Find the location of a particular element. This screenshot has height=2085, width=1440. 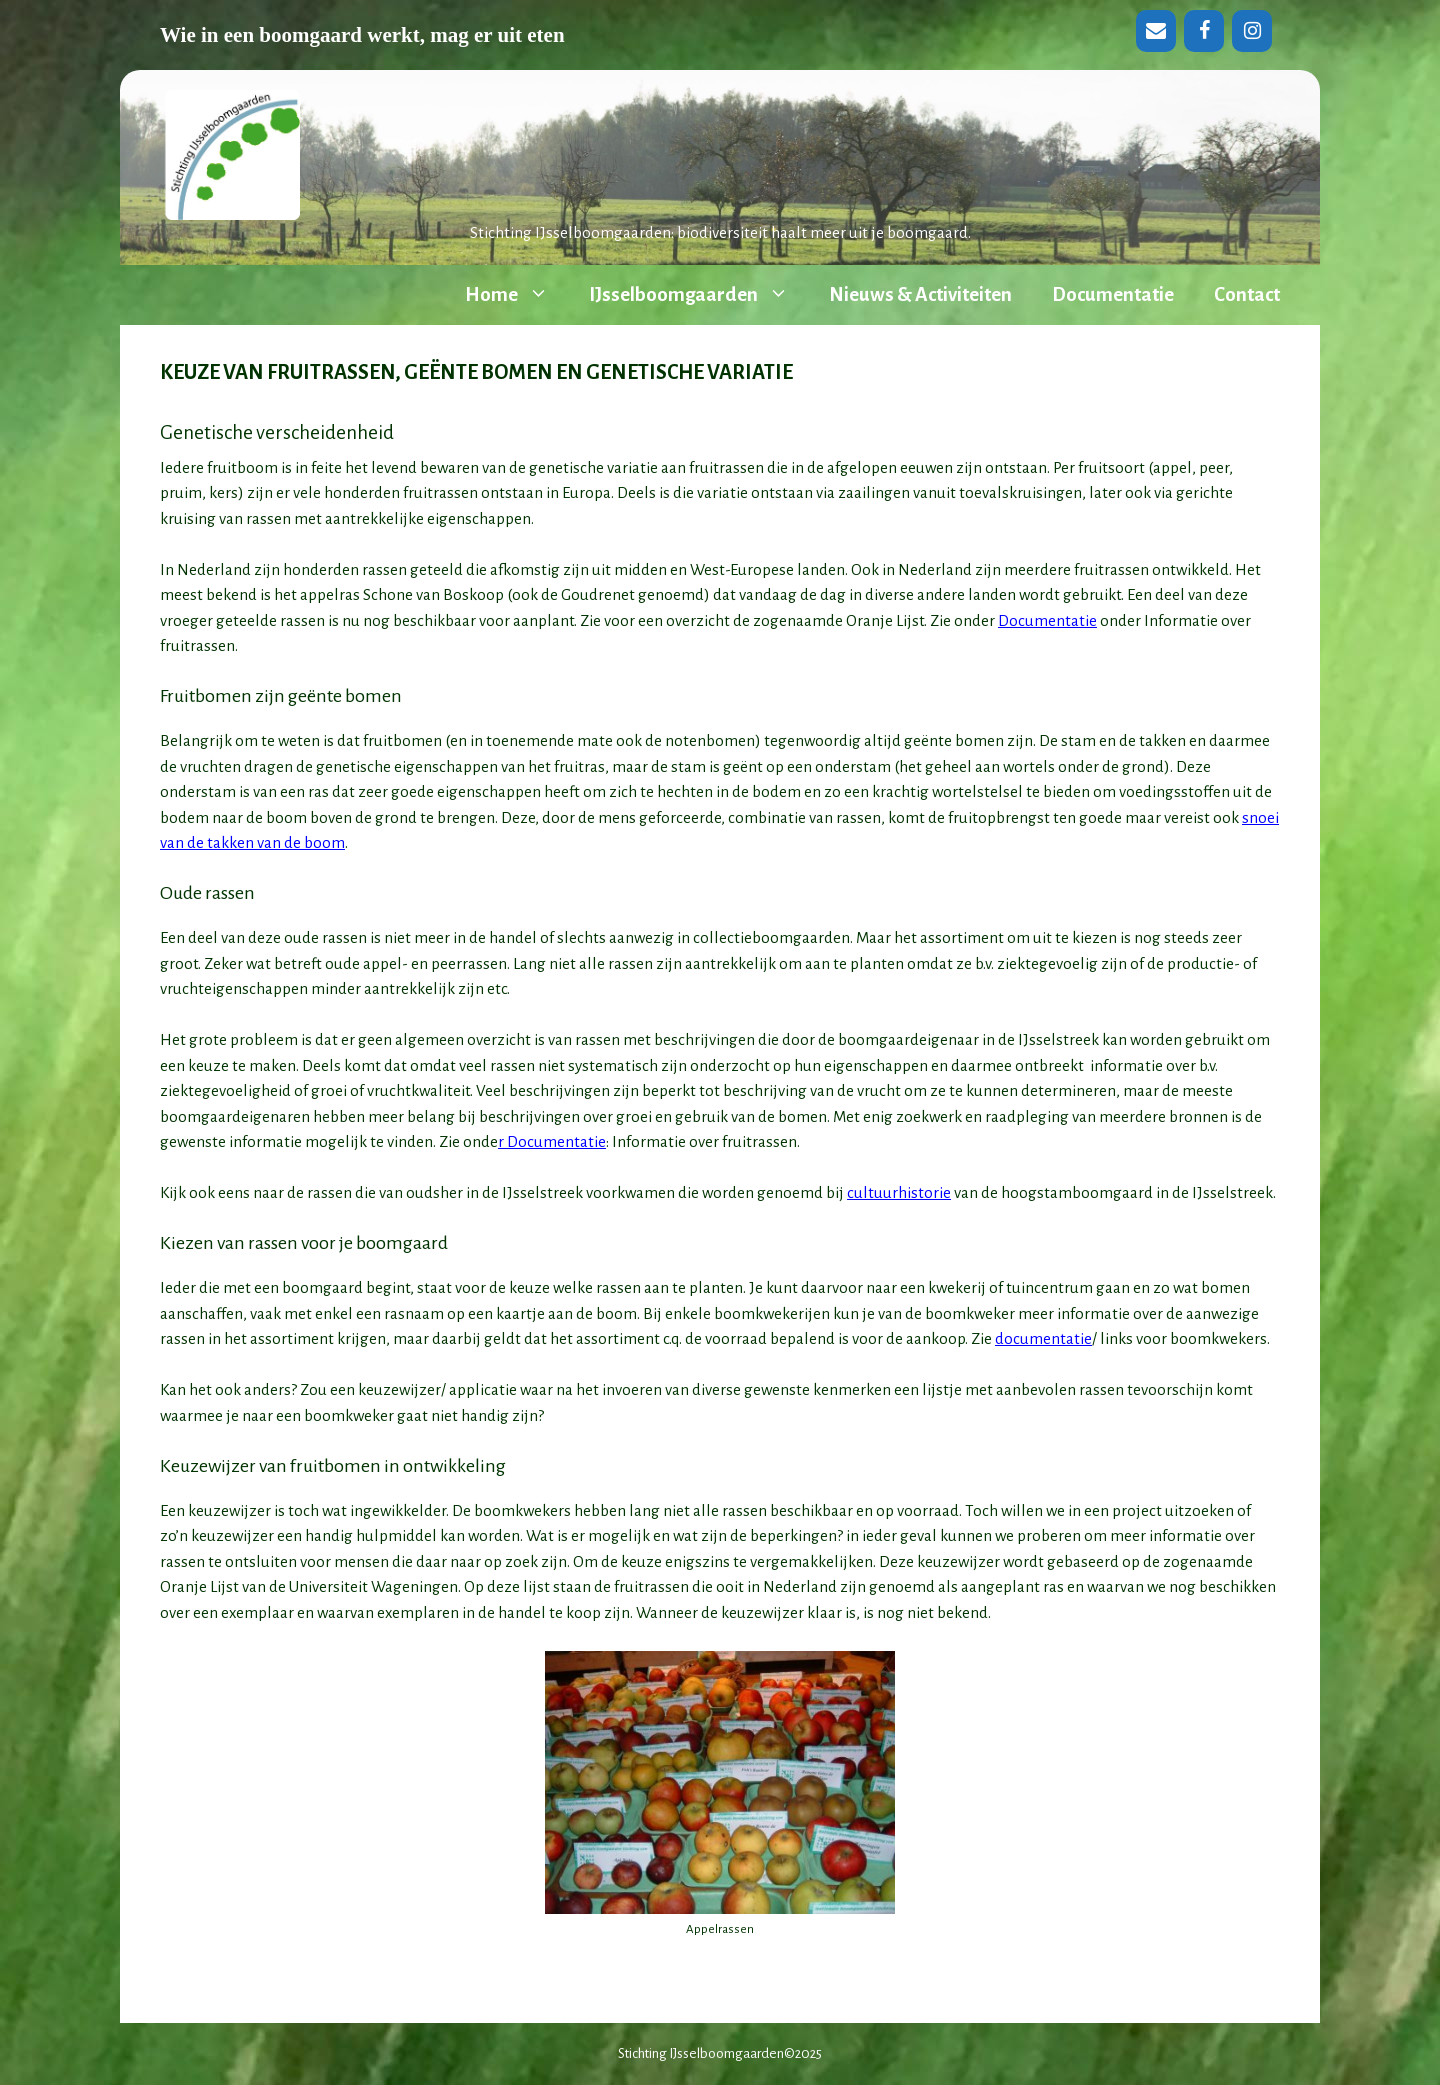

r Documentatie is located at coordinates (552, 1141).